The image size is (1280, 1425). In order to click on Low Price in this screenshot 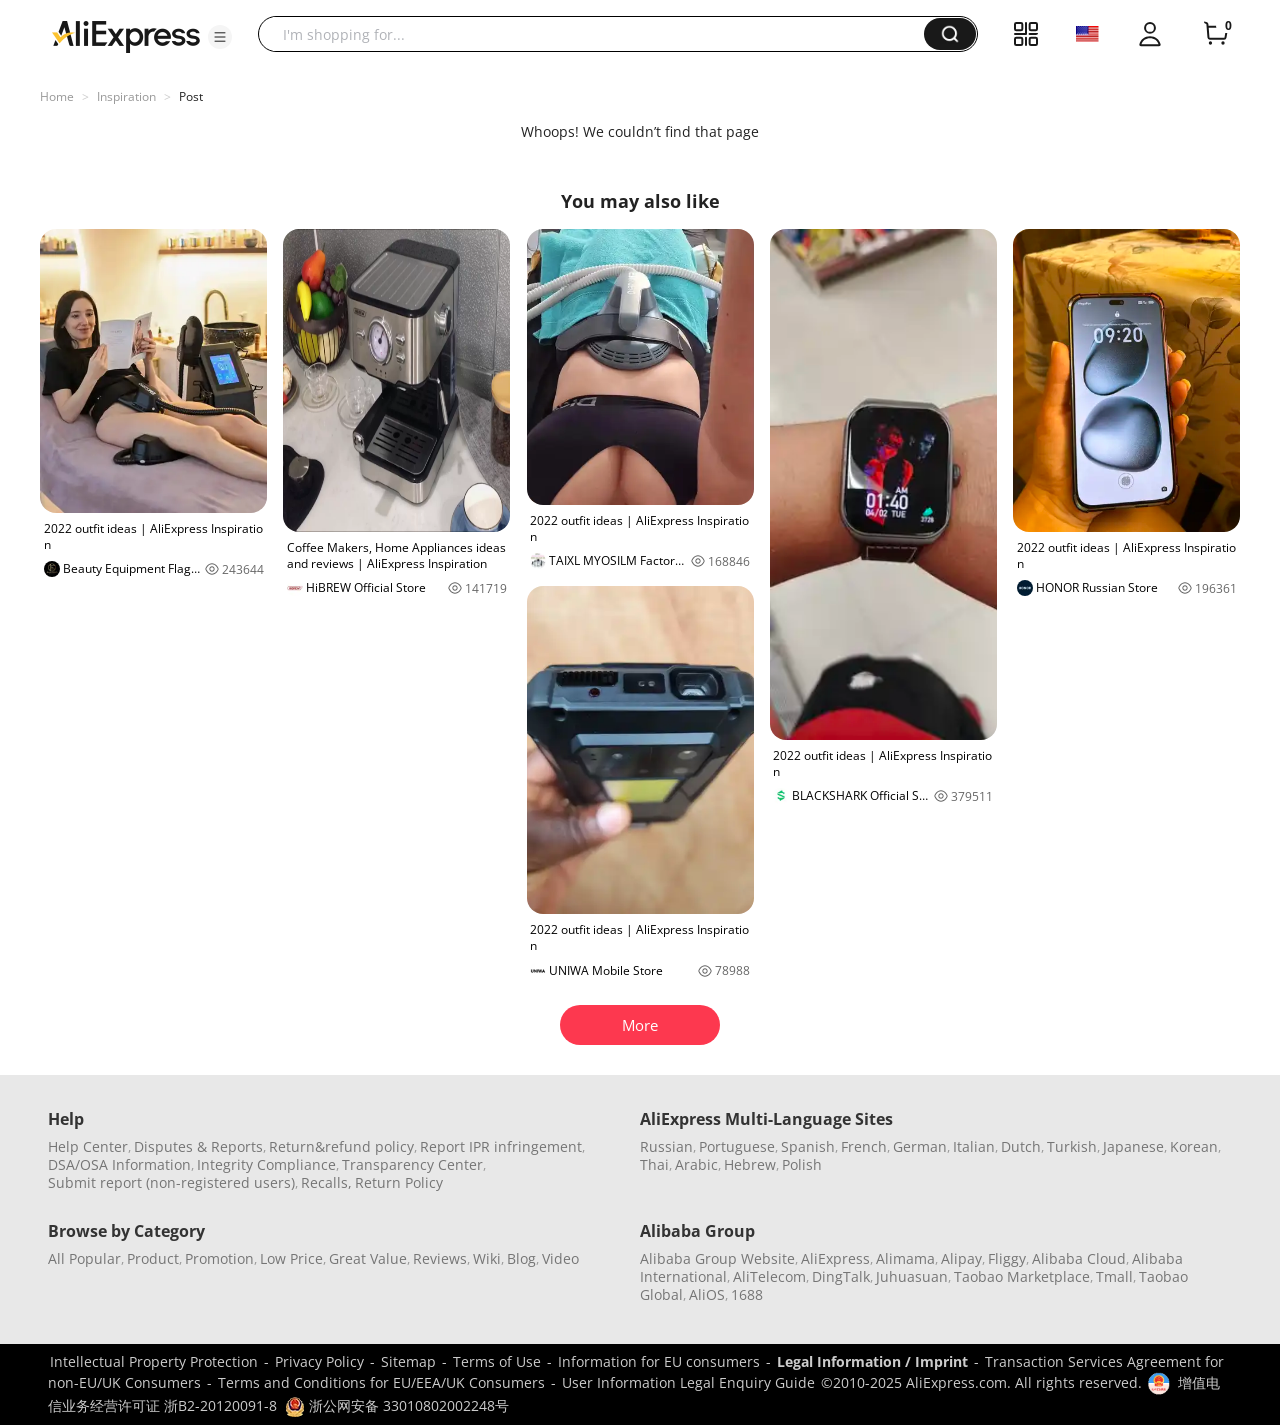, I will do `click(291, 1258)`.